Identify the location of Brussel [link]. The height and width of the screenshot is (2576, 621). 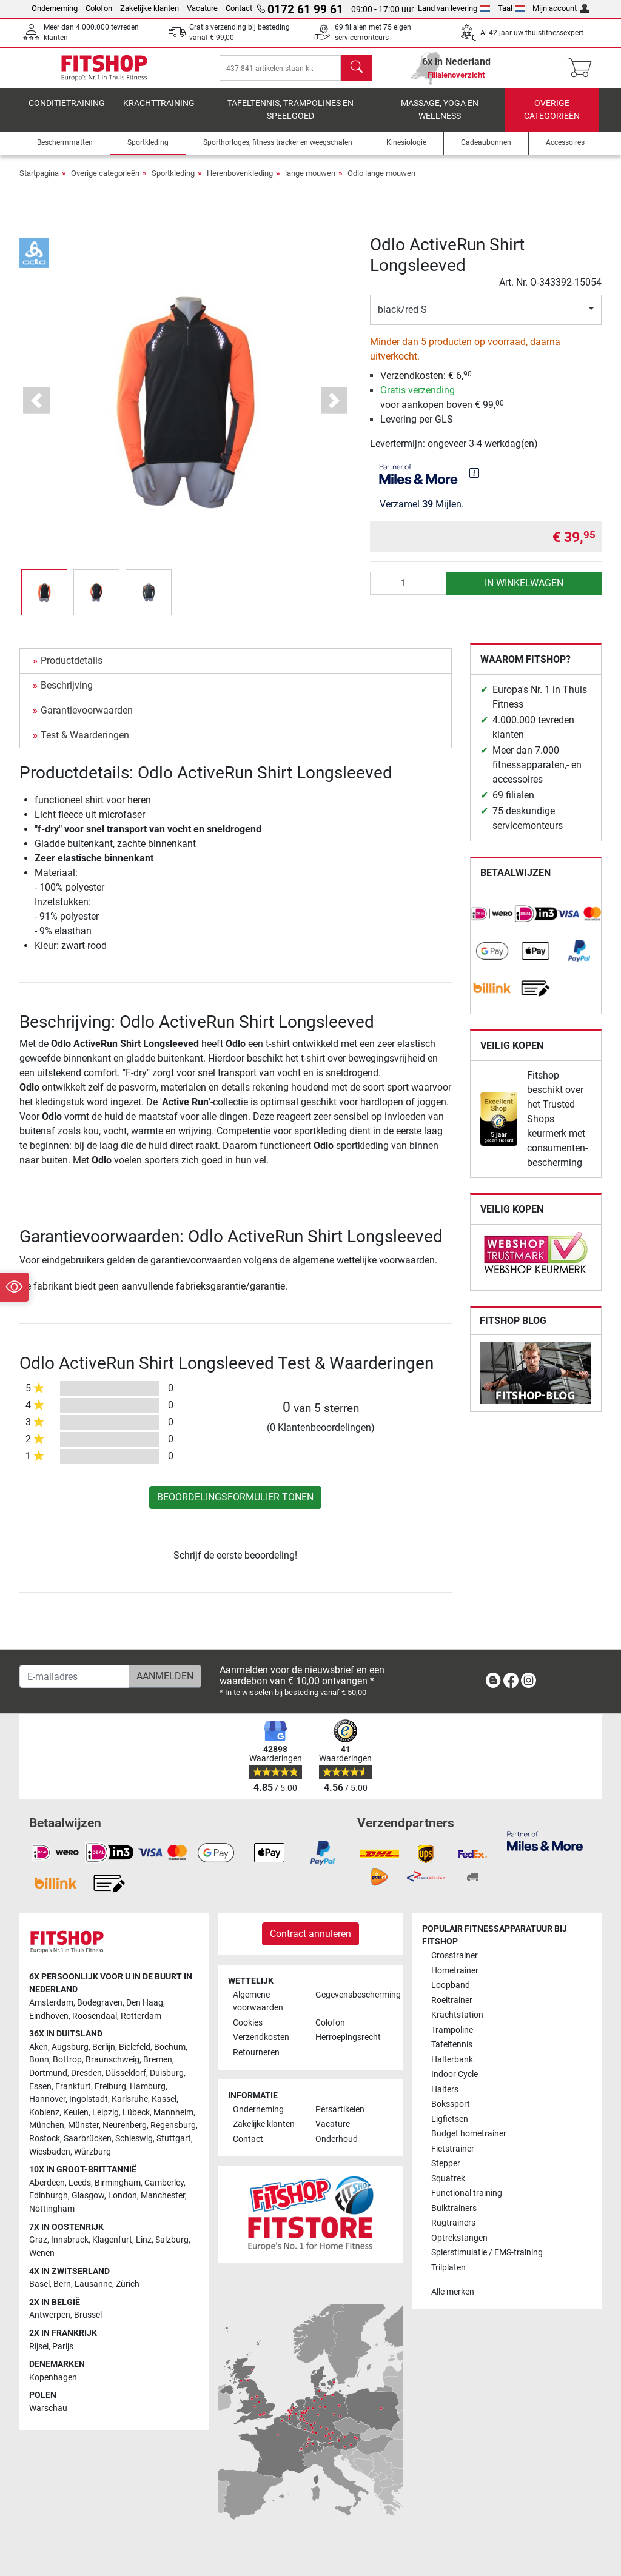
(88, 2315).